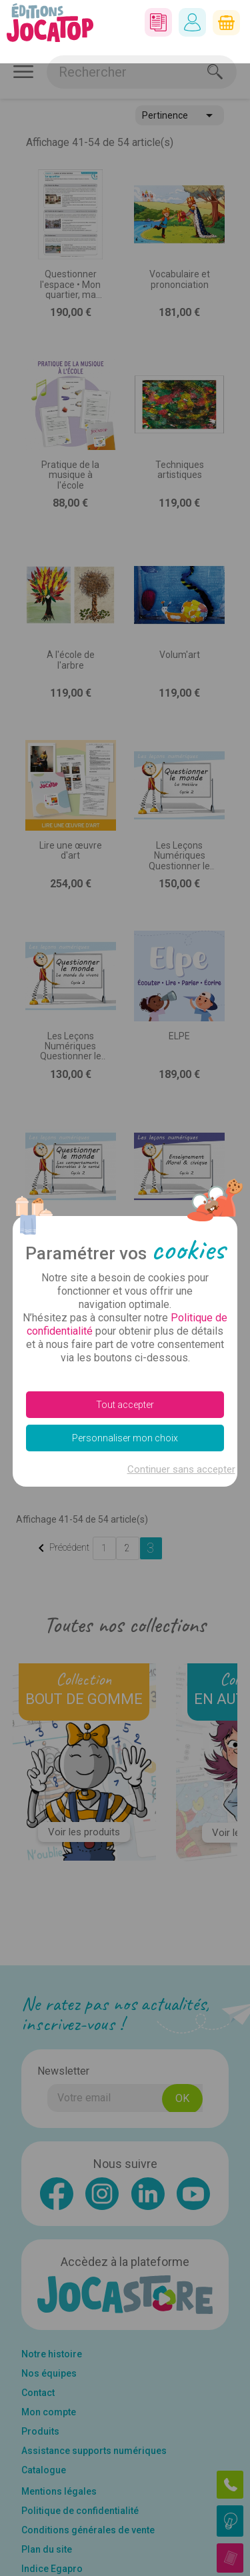 The image size is (250, 2576). I want to click on Personnaliser mon choix, so click(125, 1374).